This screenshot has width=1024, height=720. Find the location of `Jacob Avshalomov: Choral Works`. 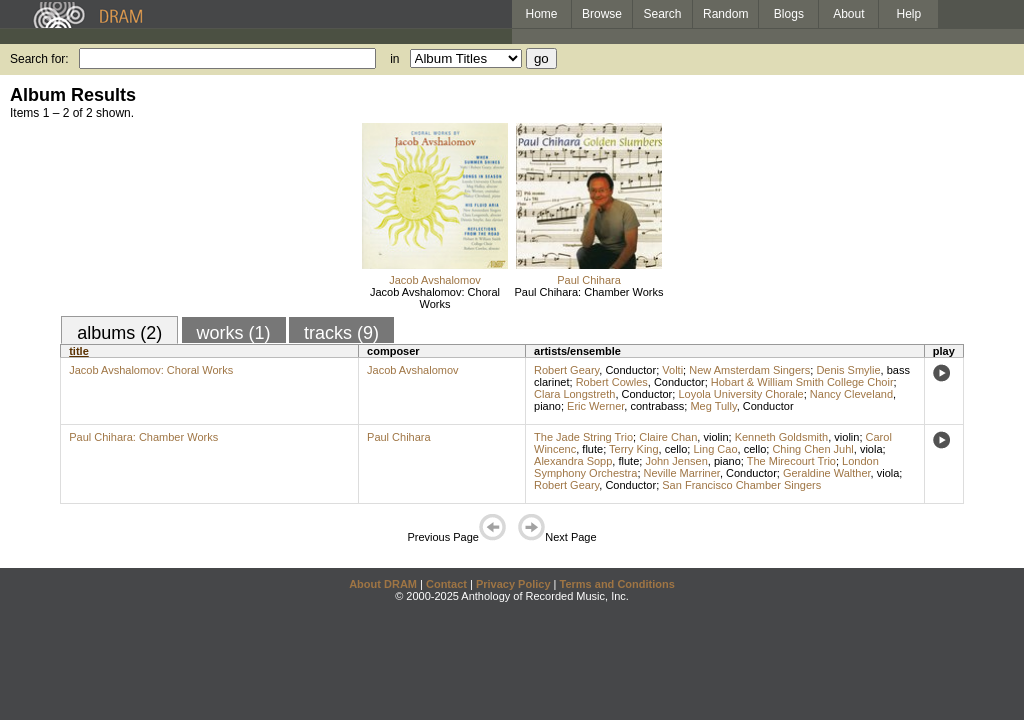

Jacob Avshalomov: Choral Works is located at coordinates (435, 298).